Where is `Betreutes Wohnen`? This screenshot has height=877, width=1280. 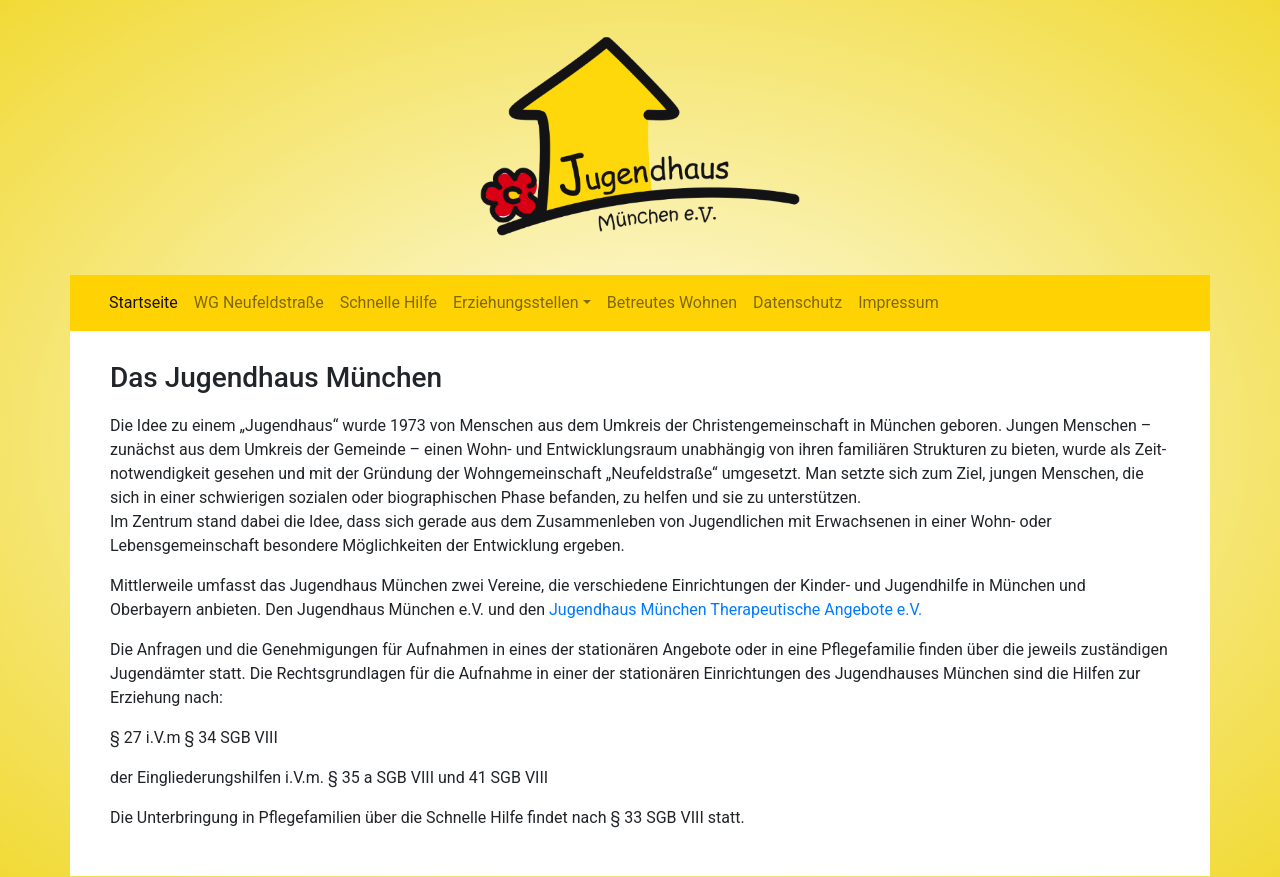
Betreutes Wohnen is located at coordinates (672, 302).